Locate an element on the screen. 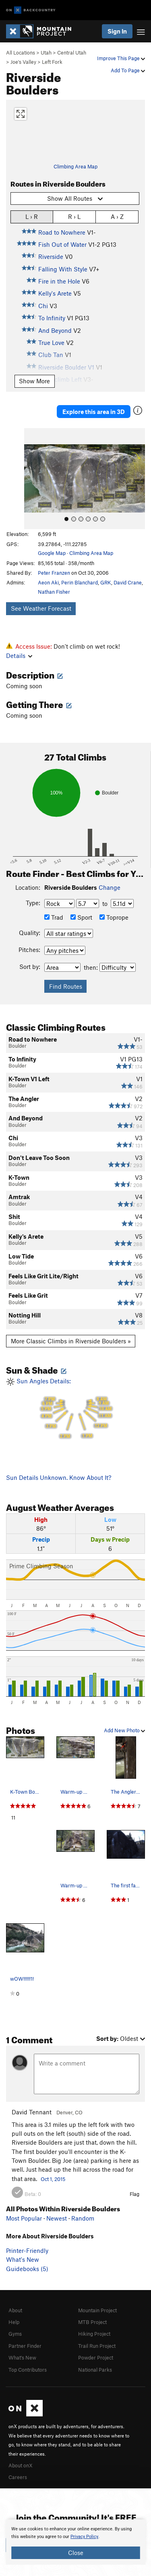  David Tennant is located at coordinates (32, 2112).